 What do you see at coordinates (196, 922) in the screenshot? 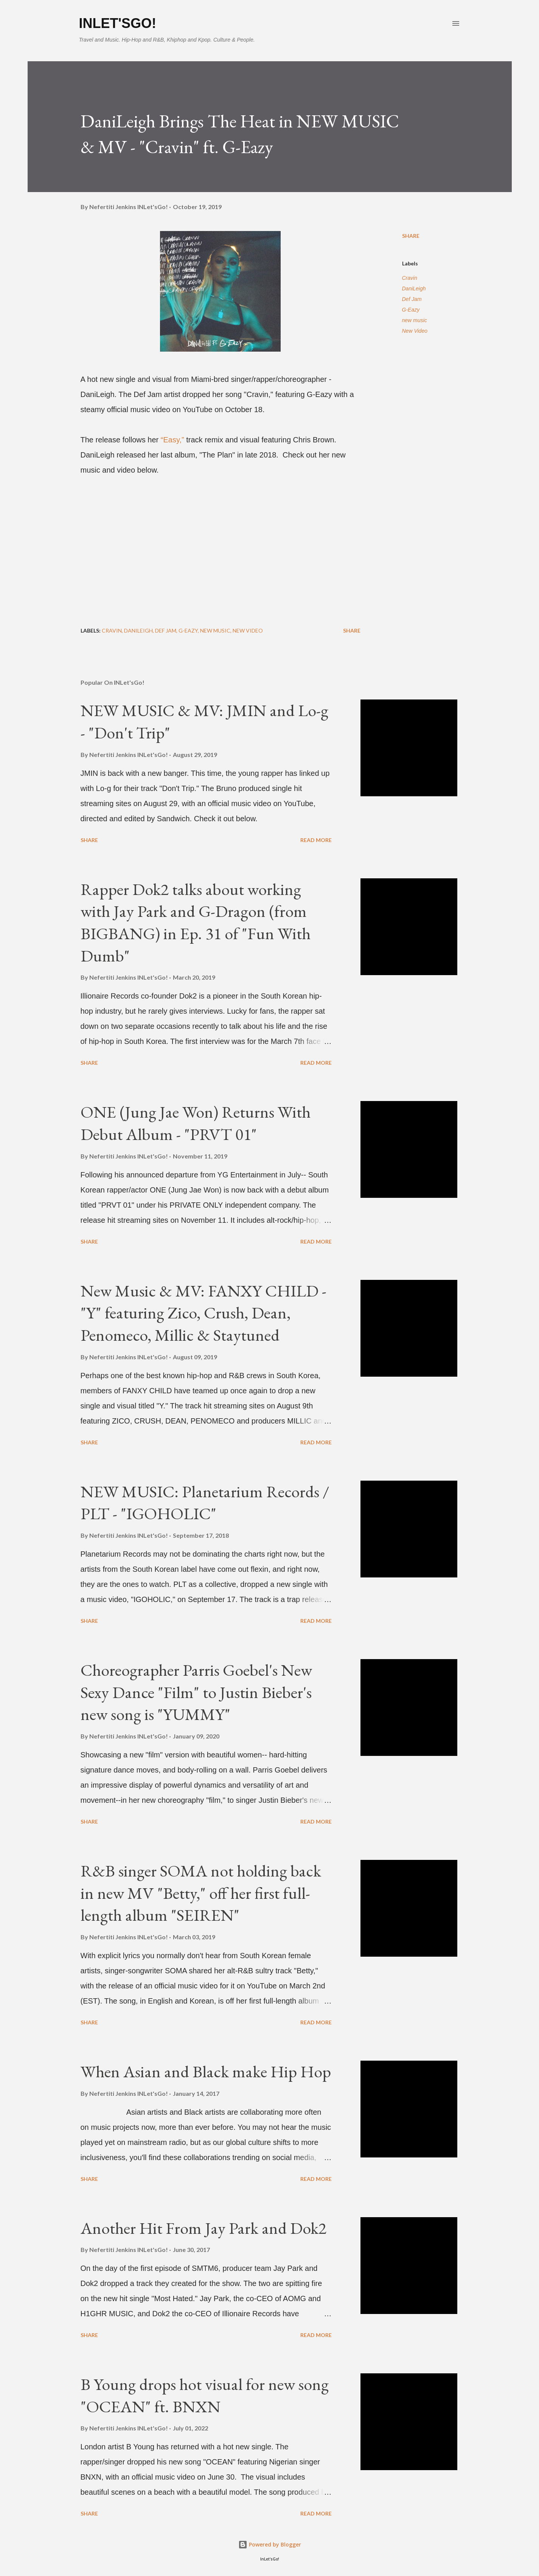
I see `Rapper Dok2 talks about working with Jay Park and G-Dragon (from BIGBANG) in Ep. 31 of "Fun With Dumb"` at bounding box center [196, 922].